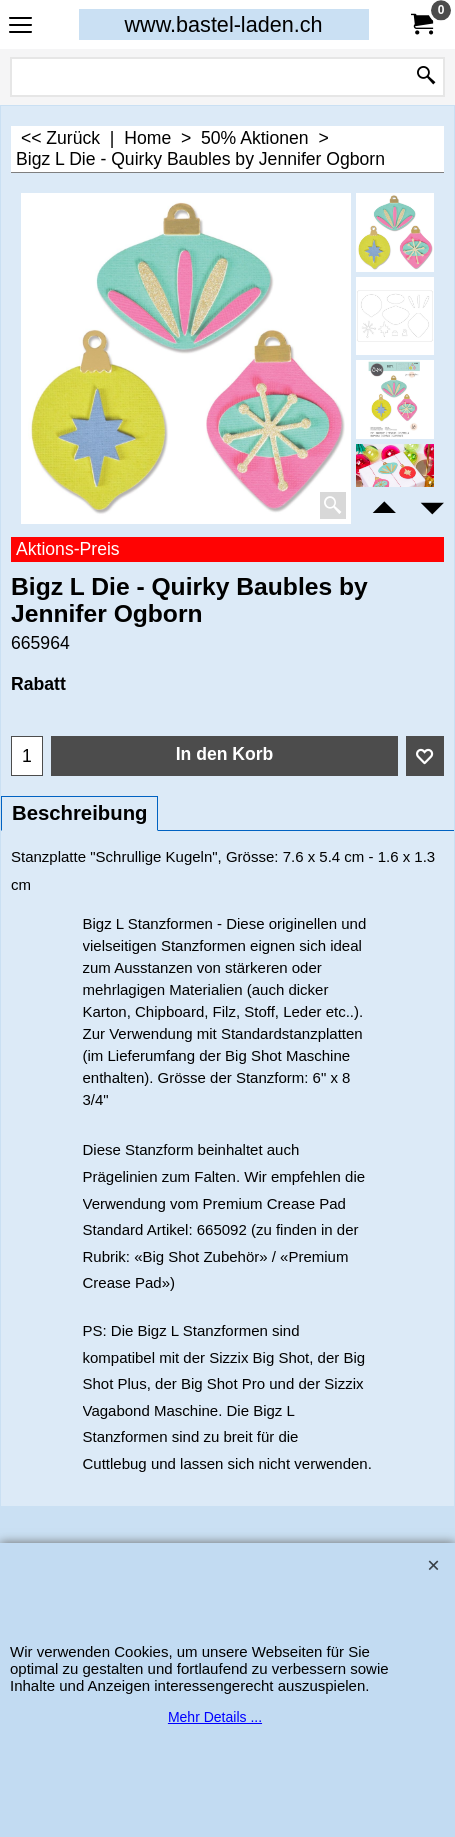  Describe the element at coordinates (223, 24) in the screenshot. I see `www.bastel-laden.ch` at that location.